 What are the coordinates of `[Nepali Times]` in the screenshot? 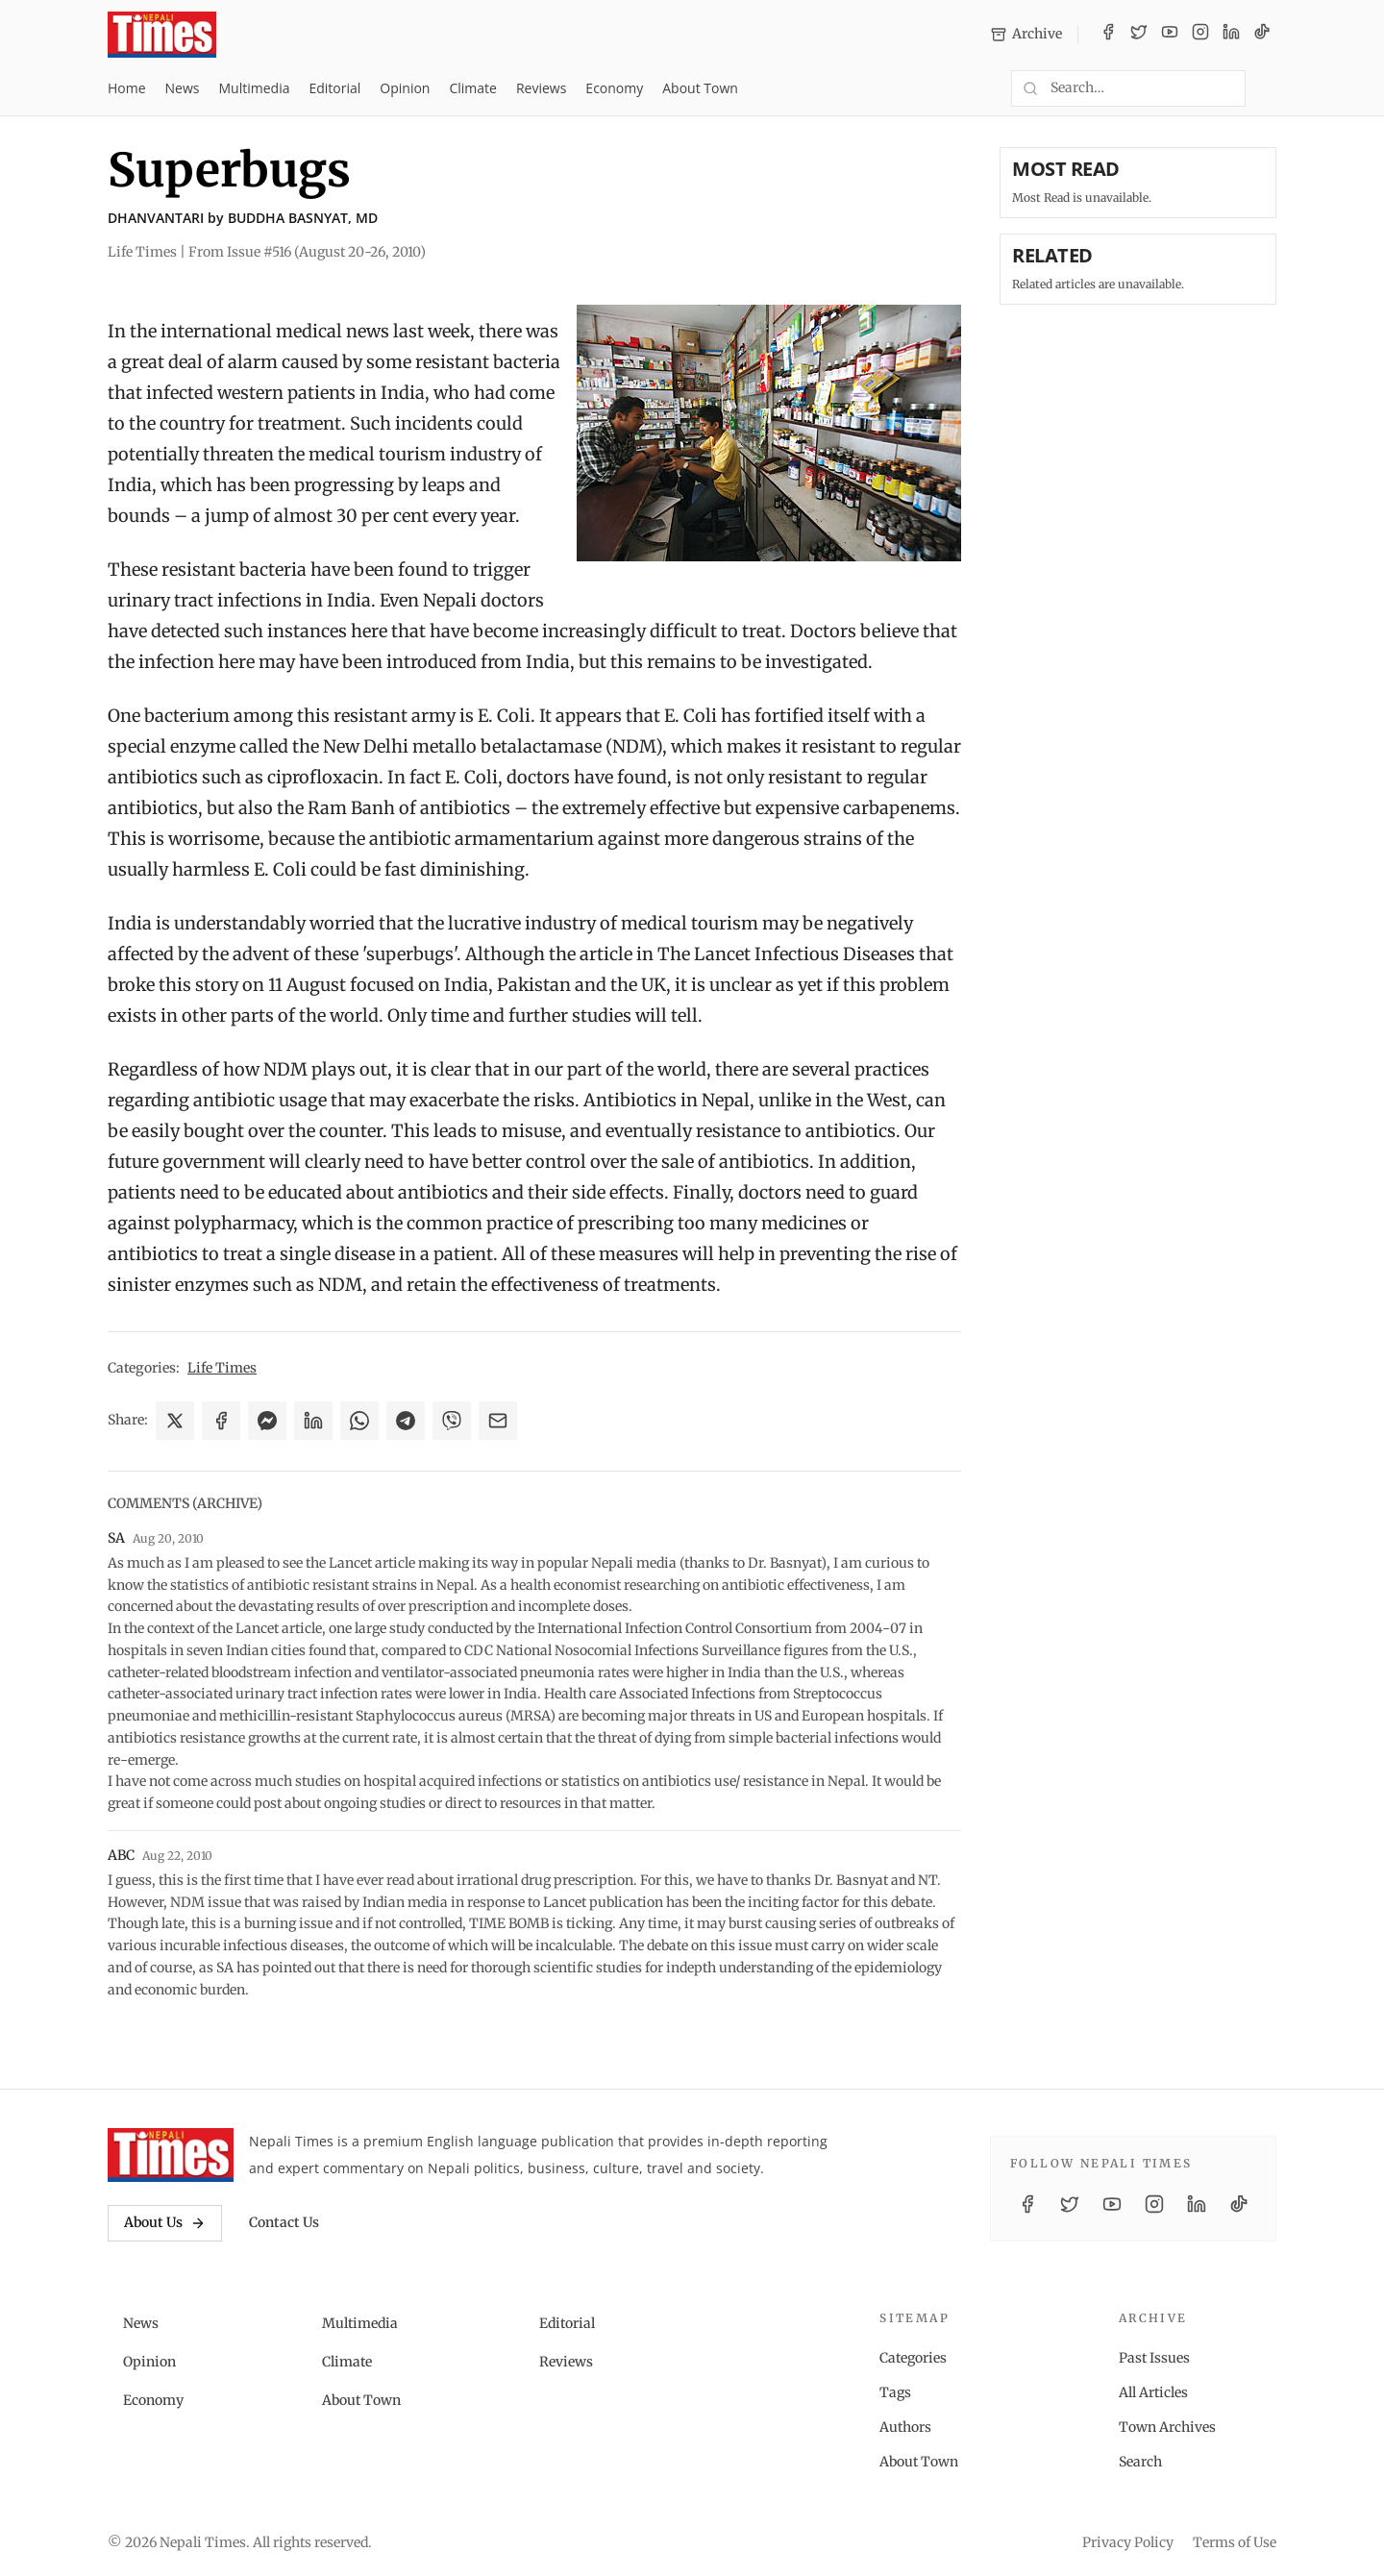 It's located at (171, 2155).